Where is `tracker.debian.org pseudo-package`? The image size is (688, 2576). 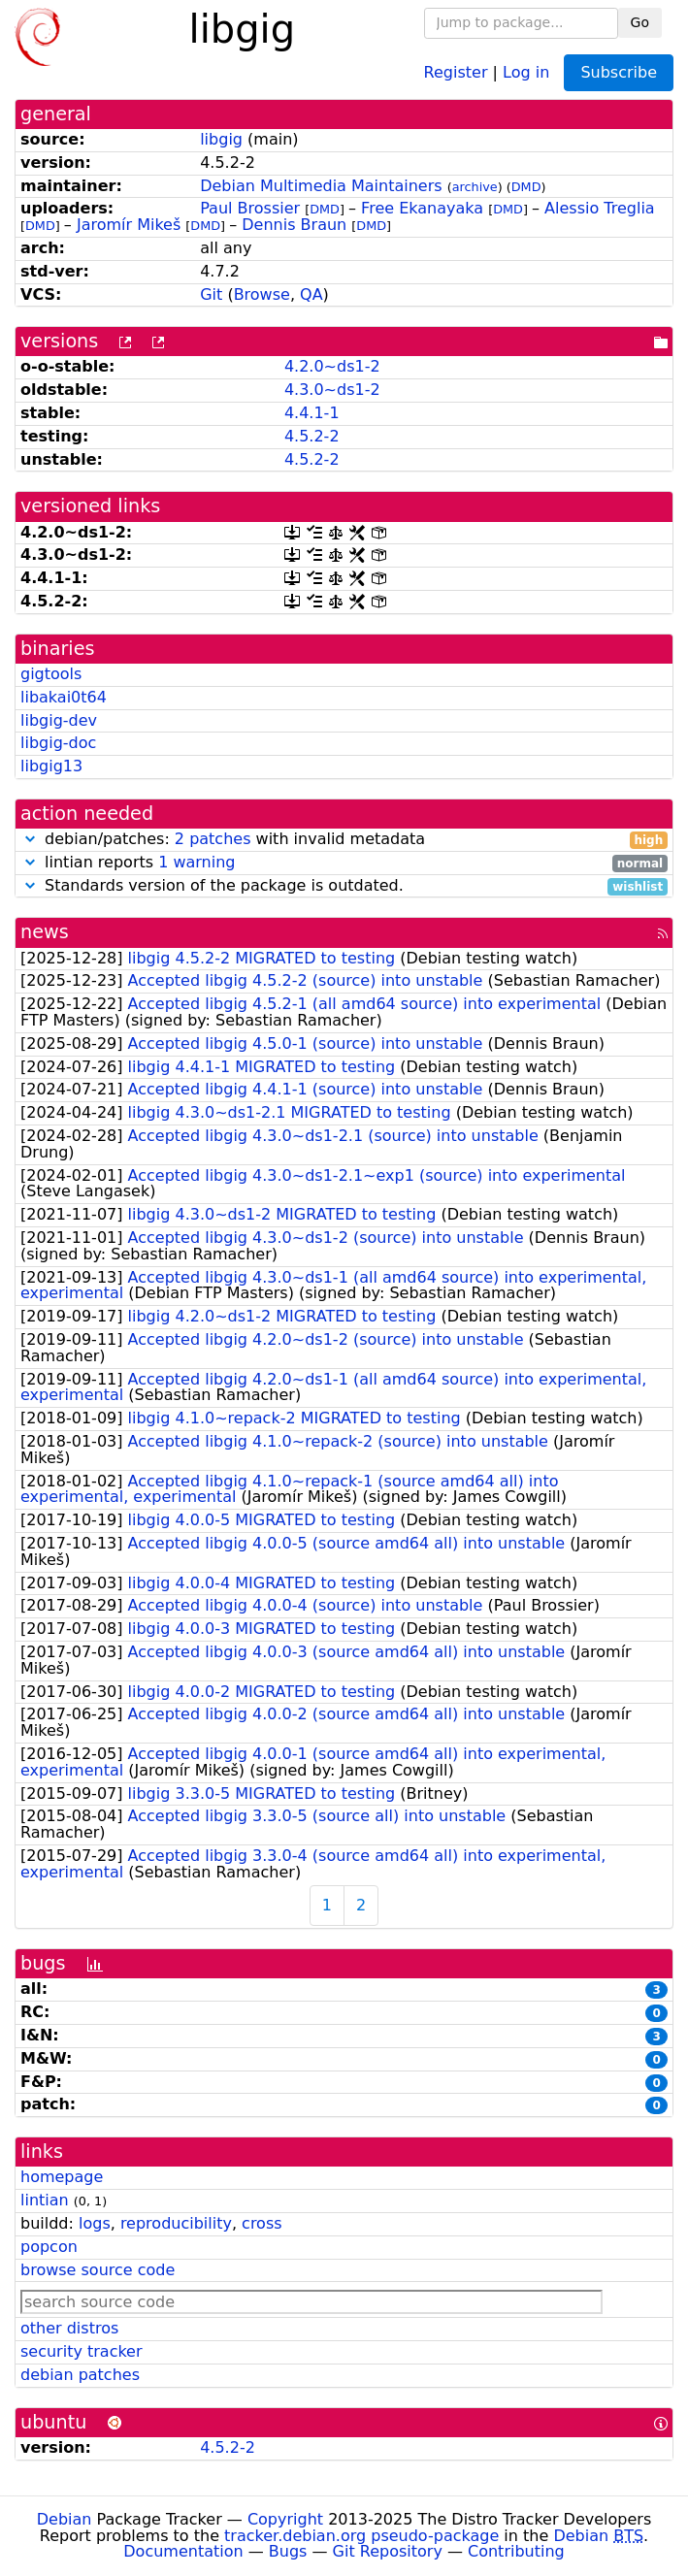 tracker.debian.org pseudo-package is located at coordinates (361, 2536).